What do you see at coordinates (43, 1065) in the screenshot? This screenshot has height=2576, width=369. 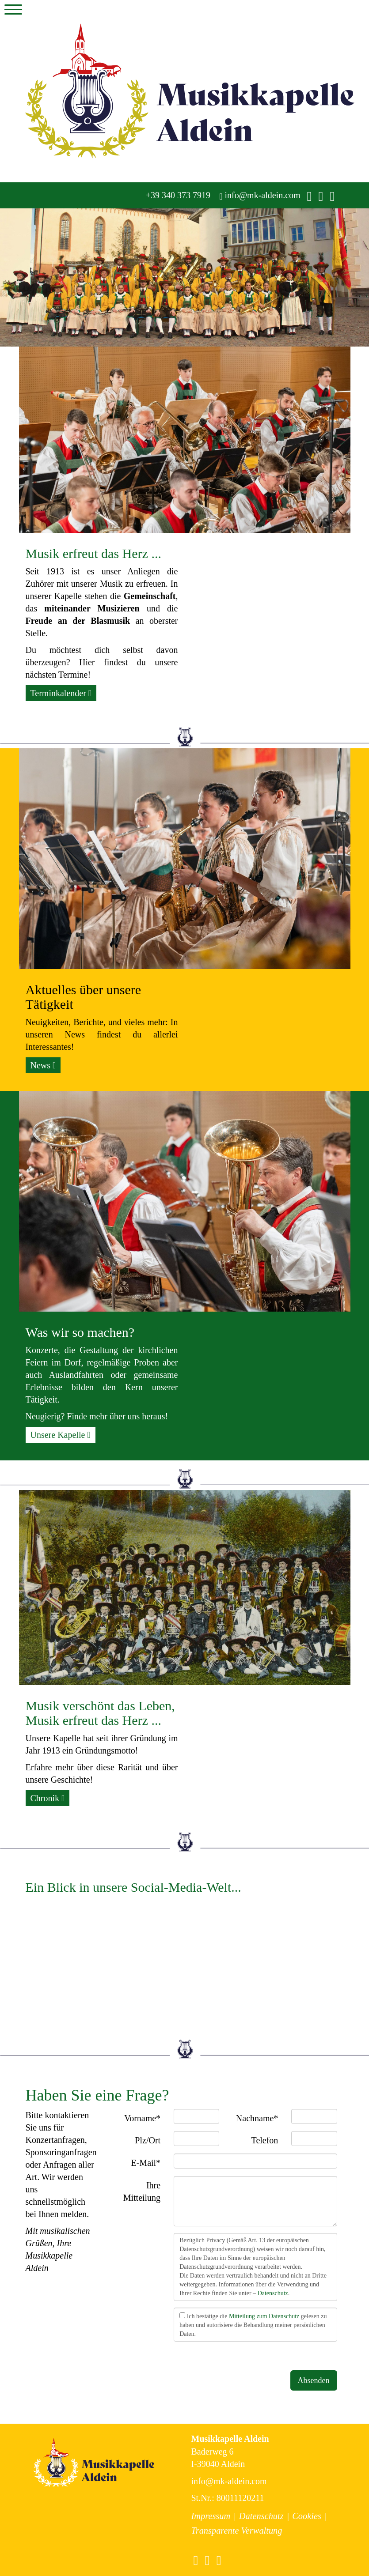 I see `News` at bounding box center [43, 1065].